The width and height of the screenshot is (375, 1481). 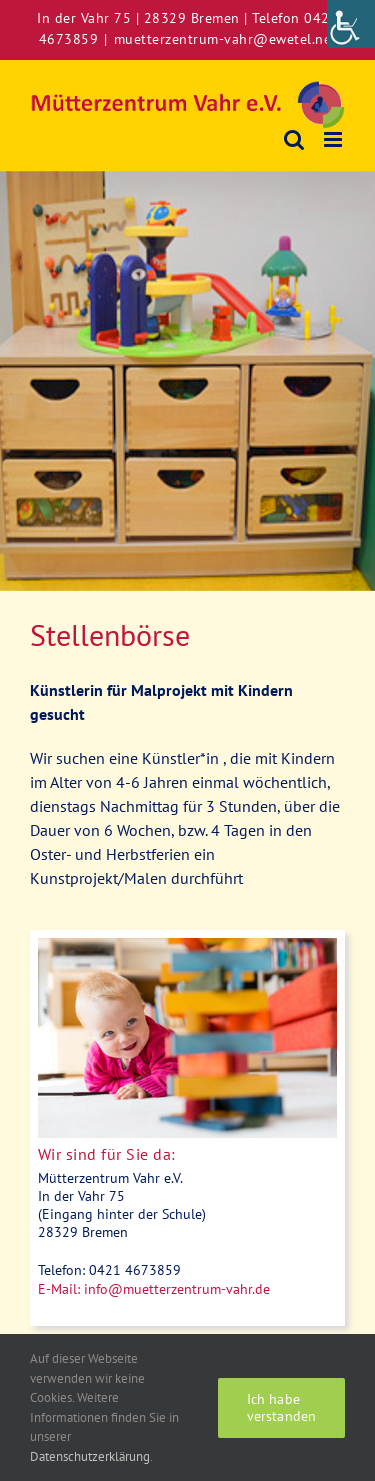 What do you see at coordinates (281, 1407) in the screenshot?
I see `Ich habe verstanden [link]` at bounding box center [281, 1407].